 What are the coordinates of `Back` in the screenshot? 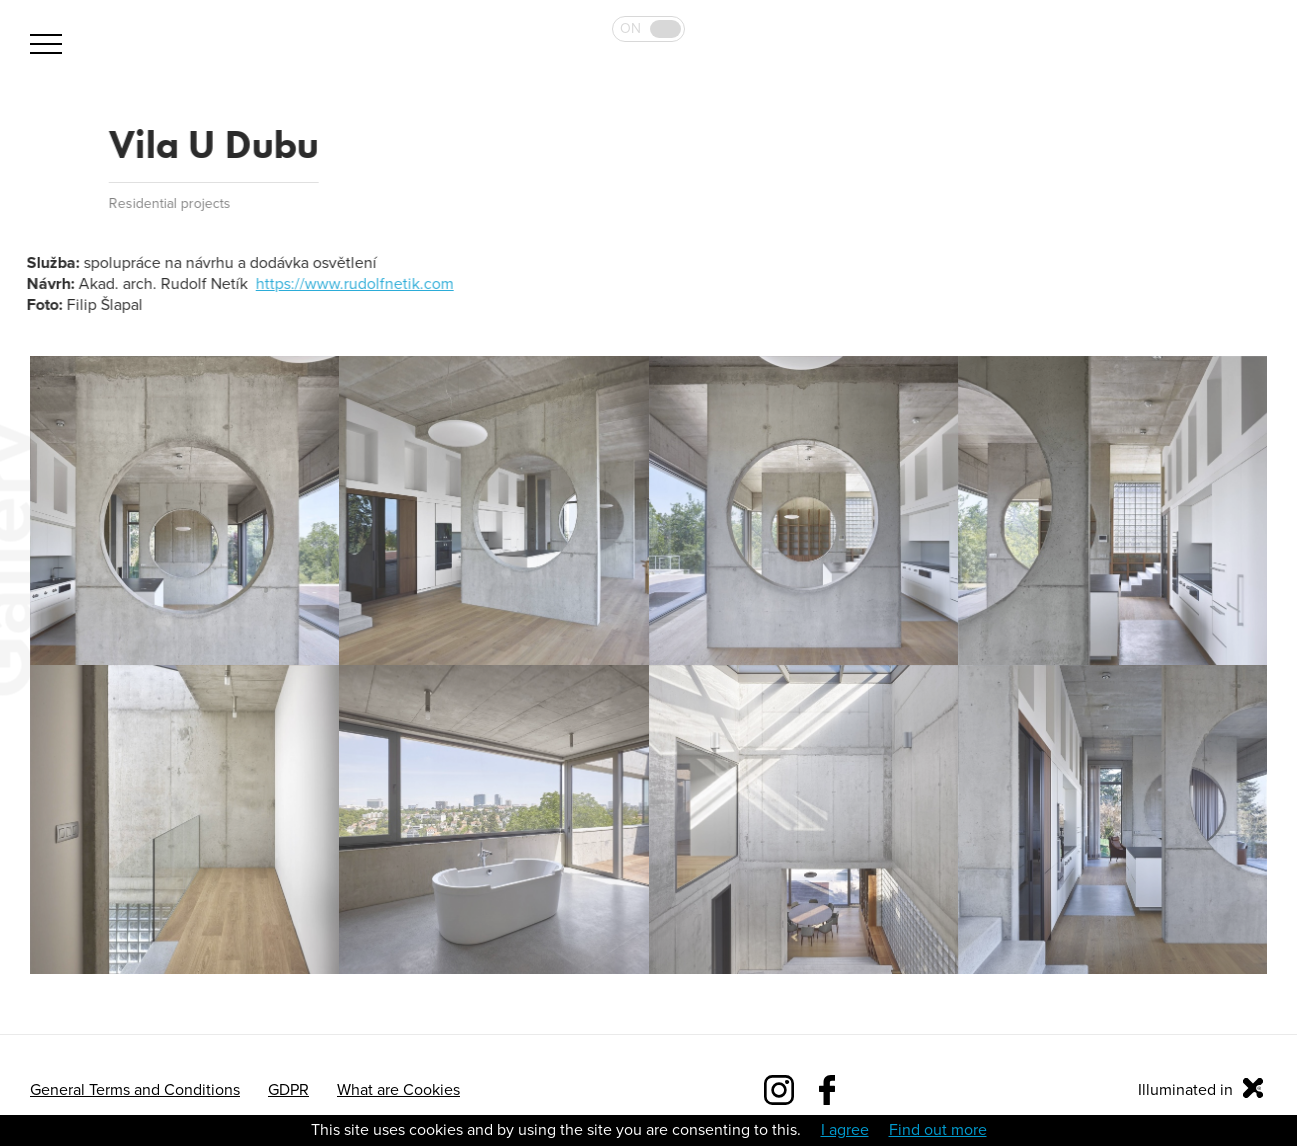 It's located at (42, 145).